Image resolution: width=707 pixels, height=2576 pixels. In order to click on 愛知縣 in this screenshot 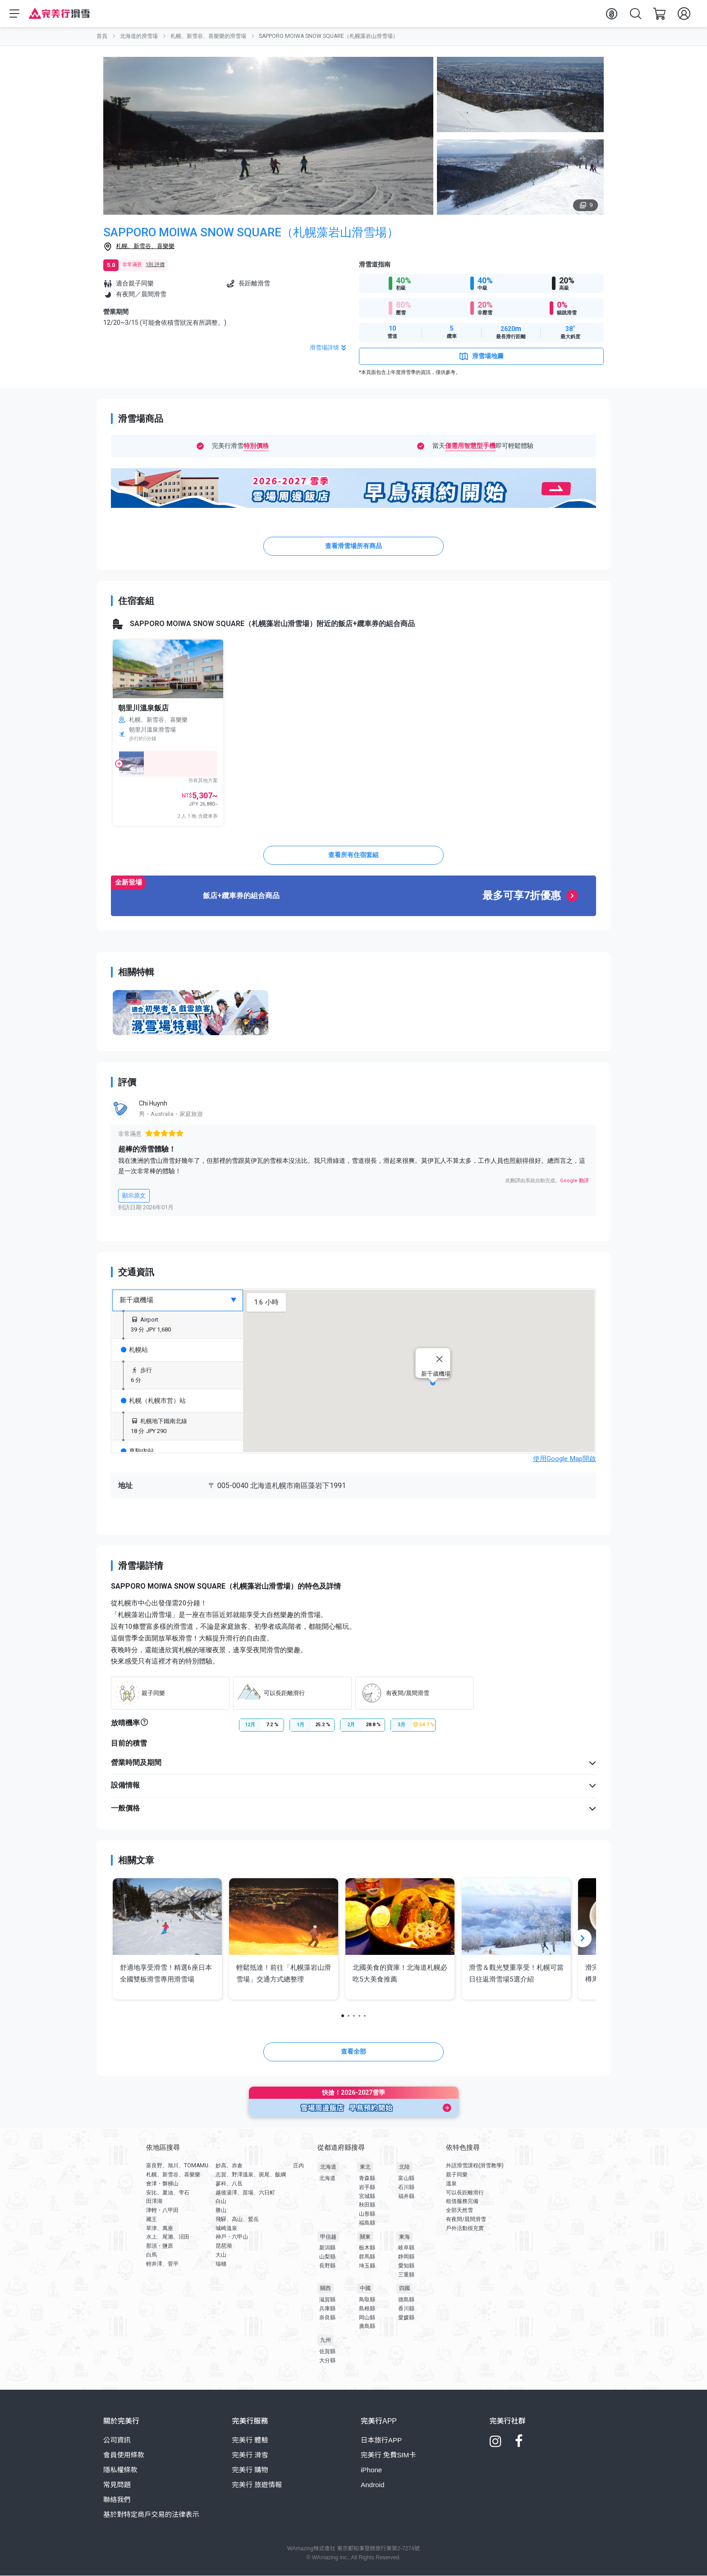, I will do `click(406, 2266)`.